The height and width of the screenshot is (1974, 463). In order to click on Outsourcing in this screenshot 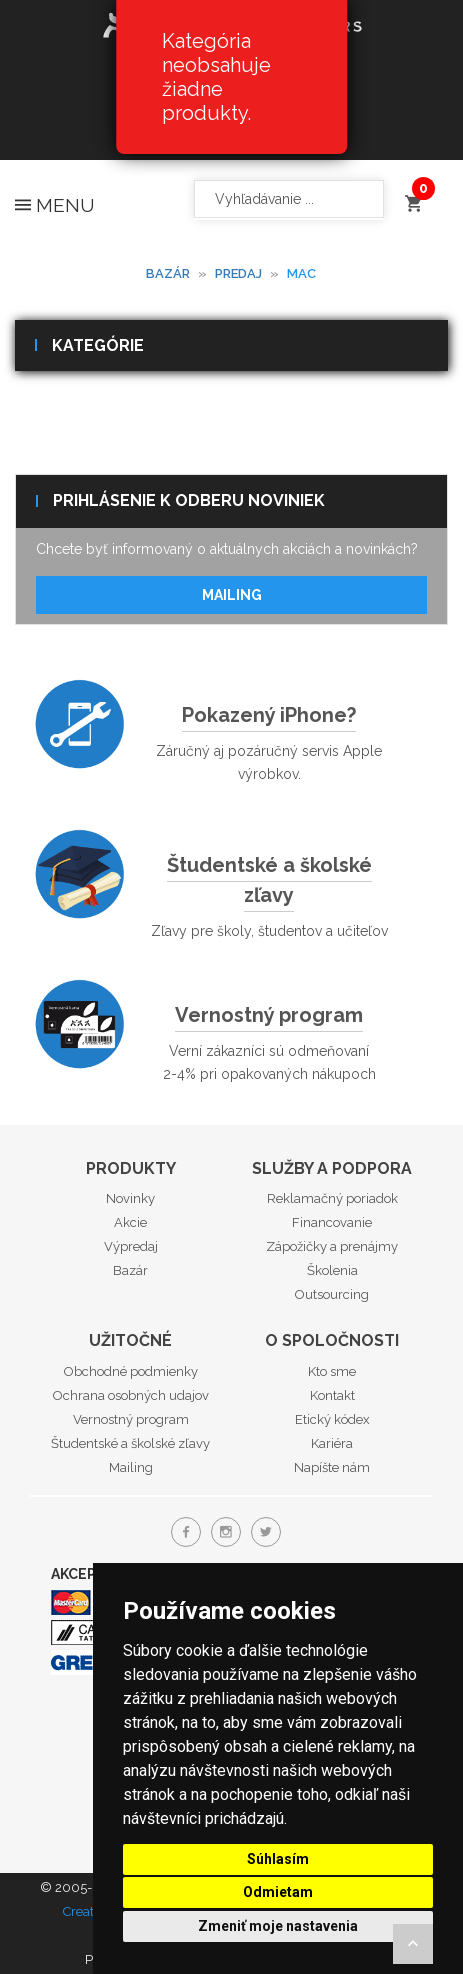, I will do `click(332, 1294)`.